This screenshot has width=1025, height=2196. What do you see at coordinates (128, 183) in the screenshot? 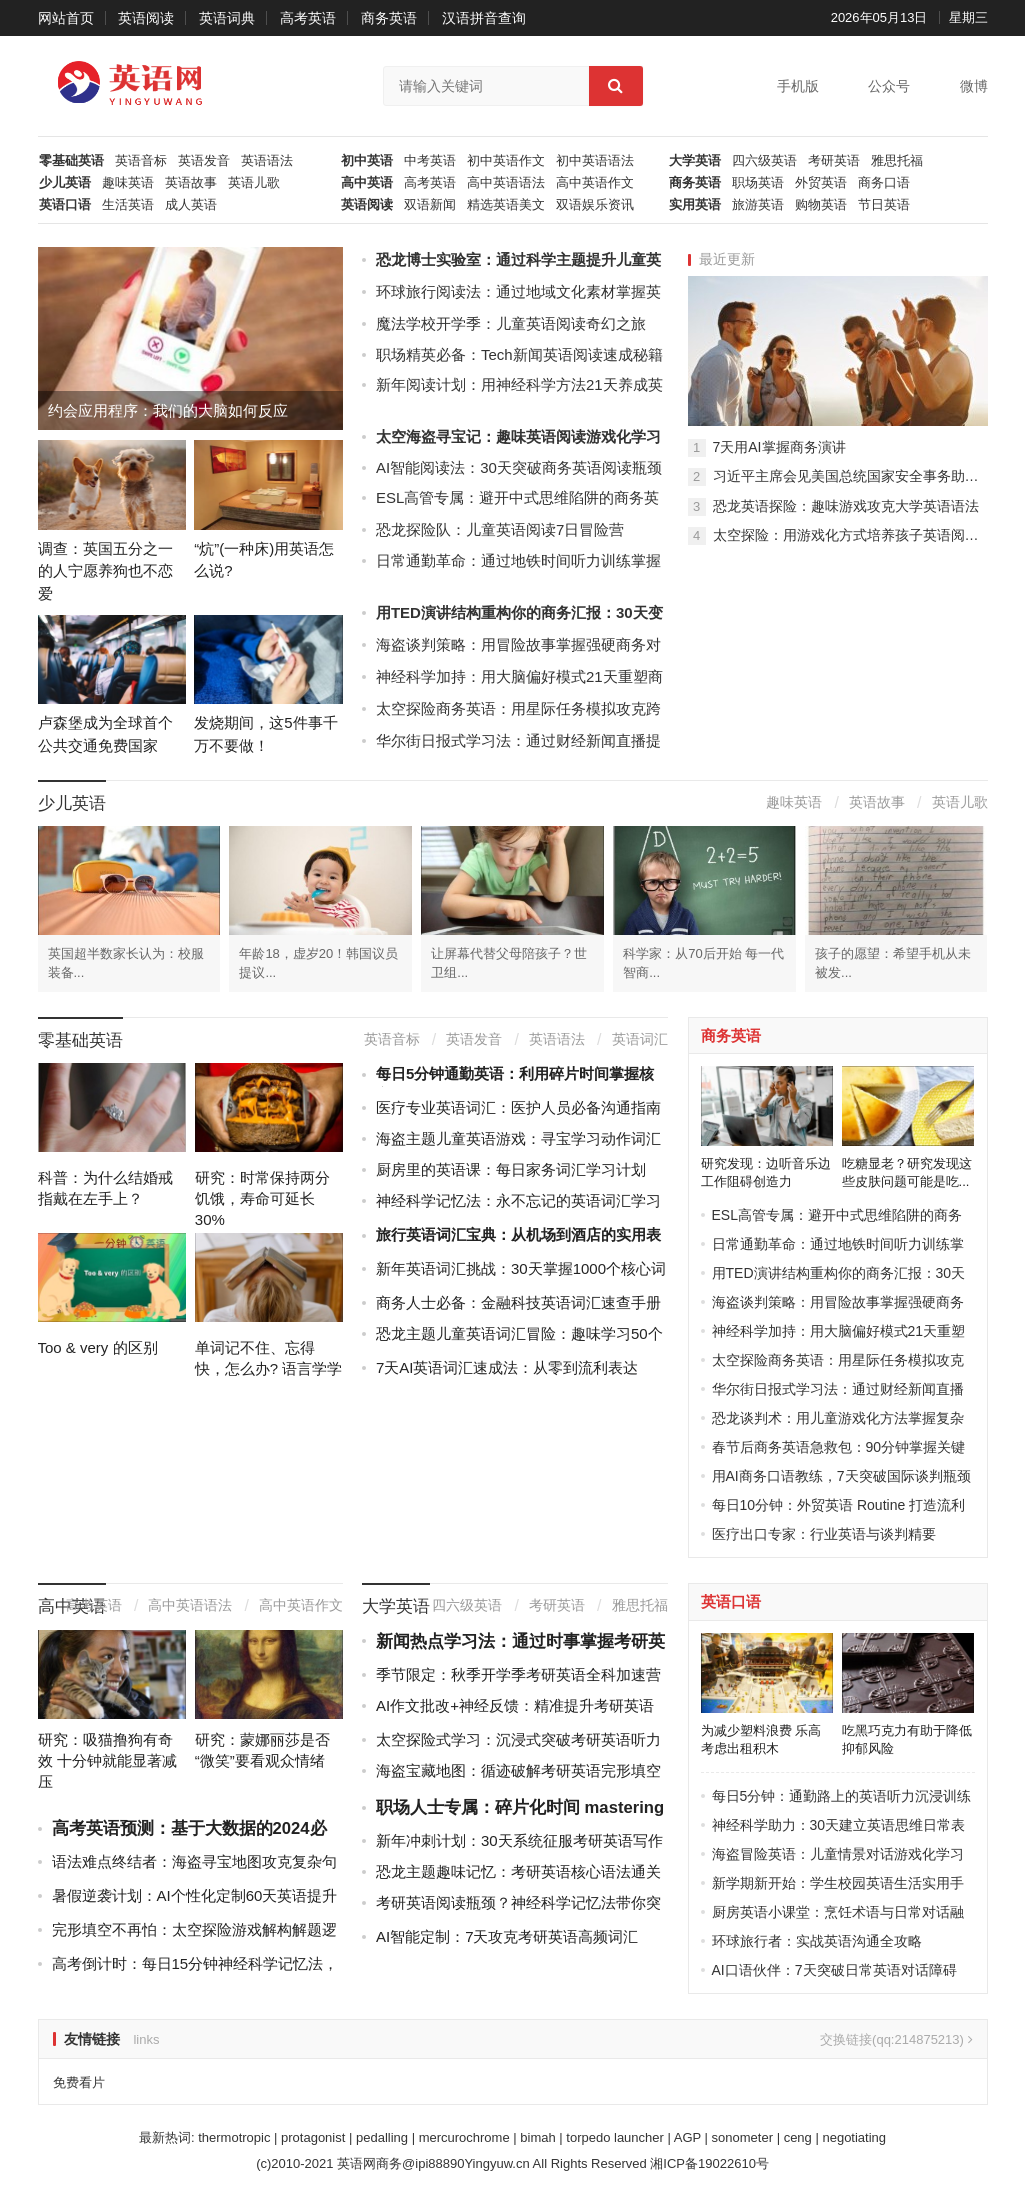
I see `趣味英语` at bounding box center [128, 183].